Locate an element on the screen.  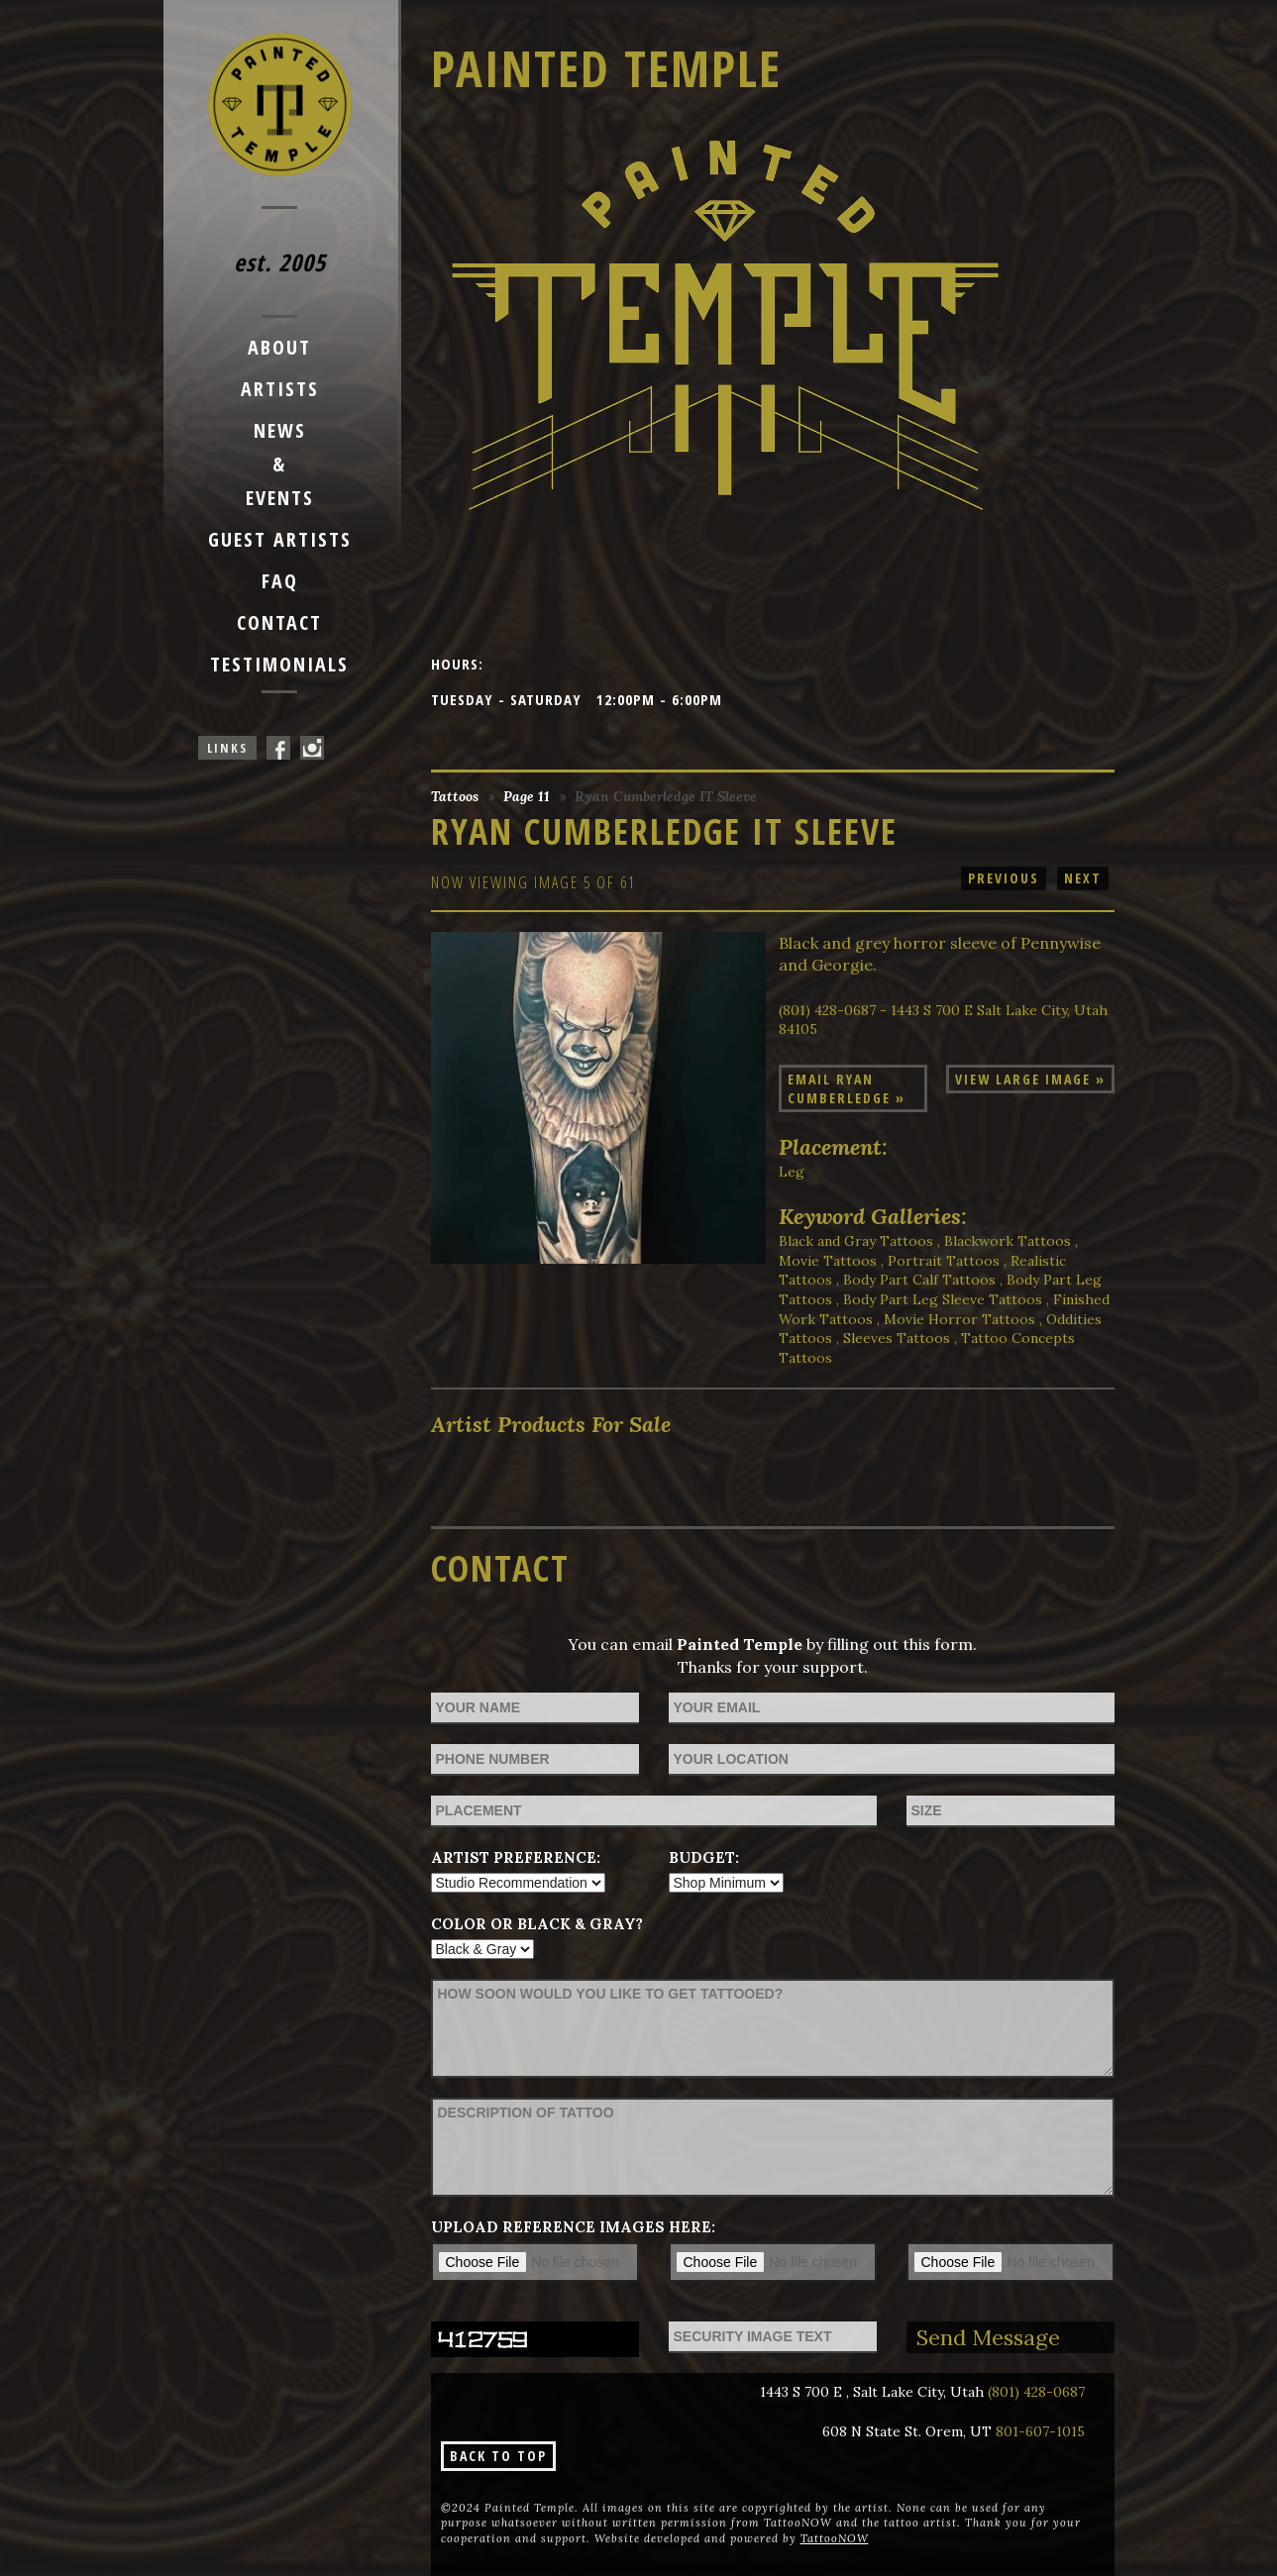
Movie Horror Tattoos is located at coordinates (959, 1319).